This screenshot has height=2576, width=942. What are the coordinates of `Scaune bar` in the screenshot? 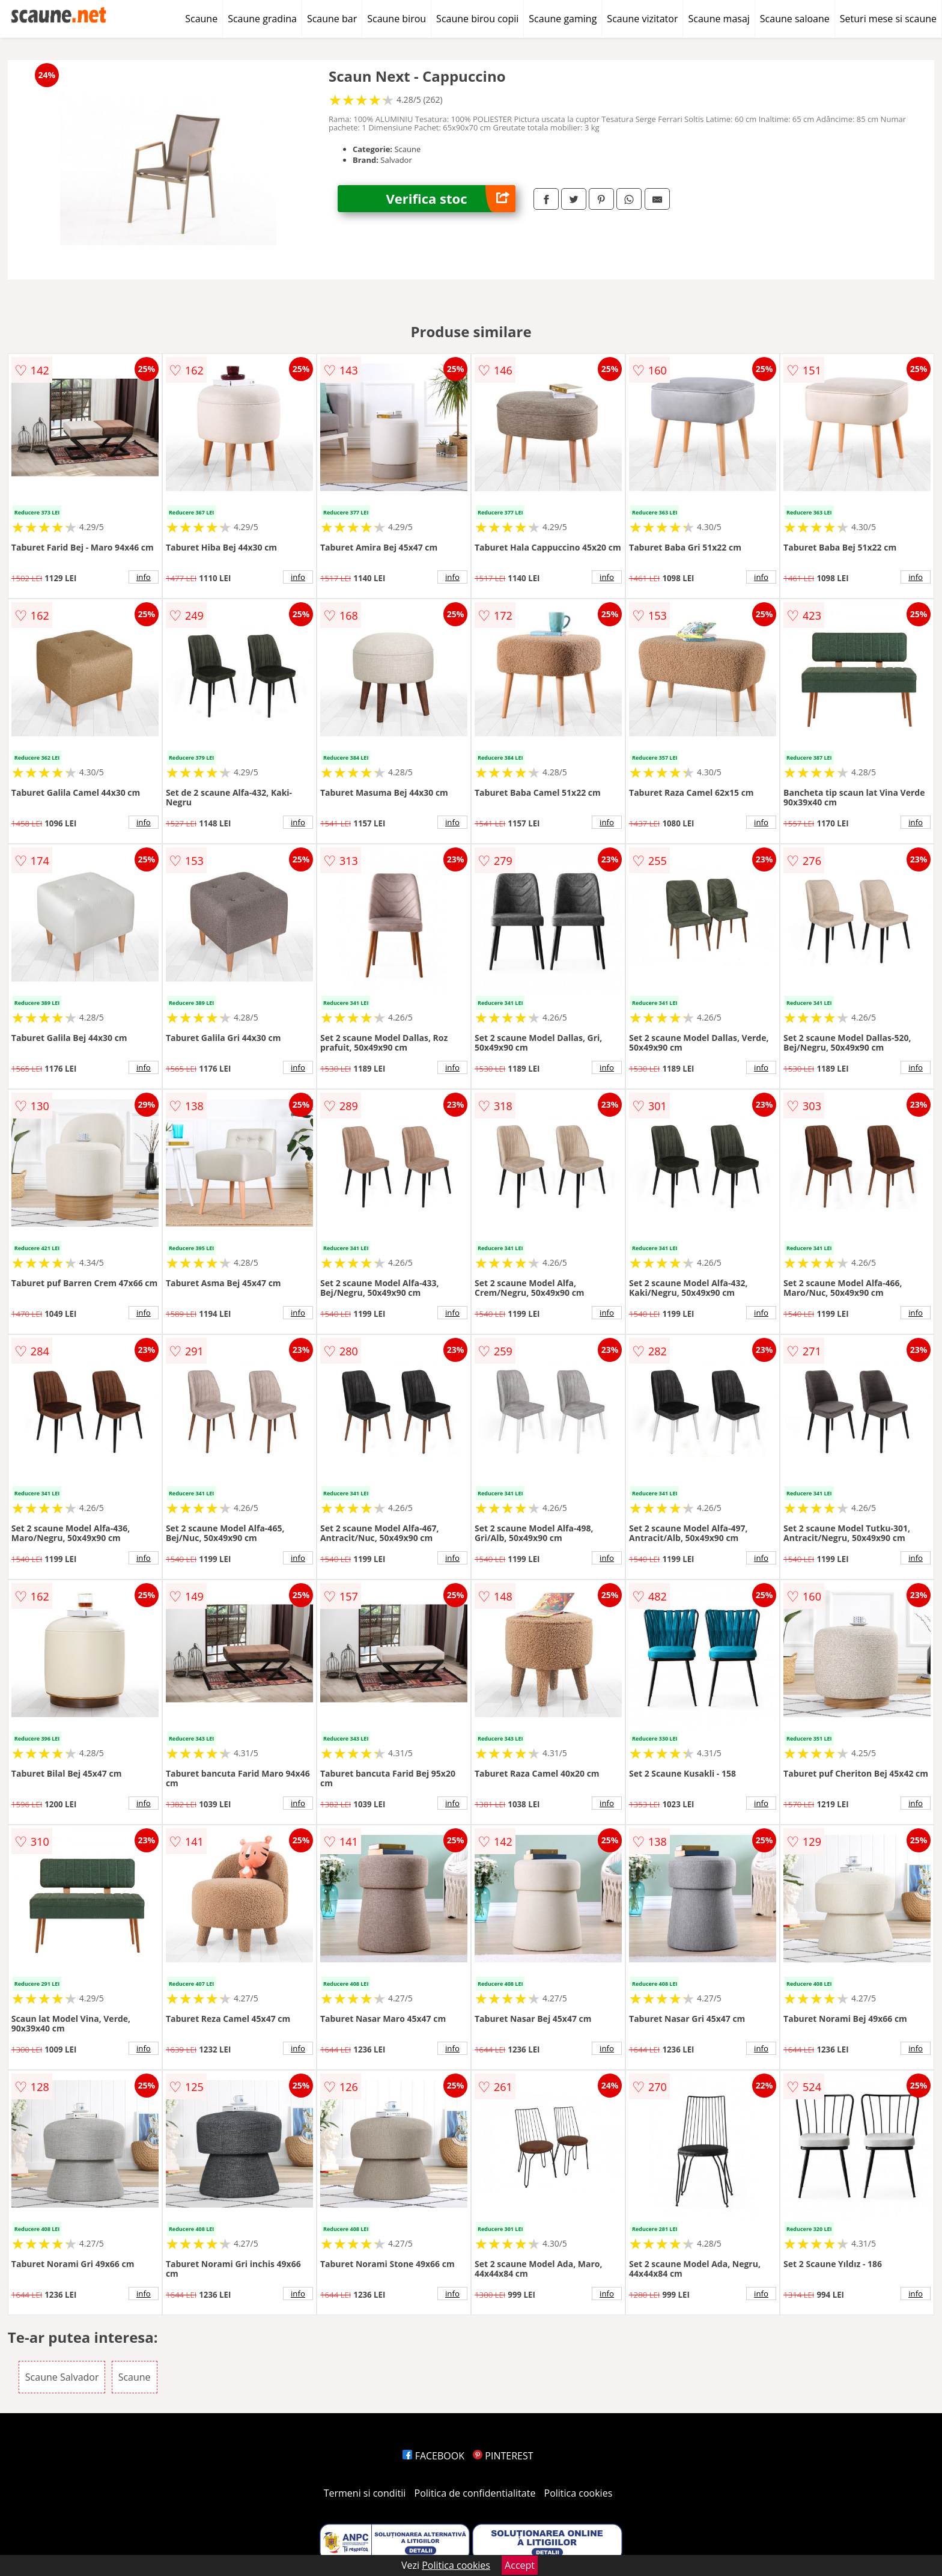 It's located at (332, 18).